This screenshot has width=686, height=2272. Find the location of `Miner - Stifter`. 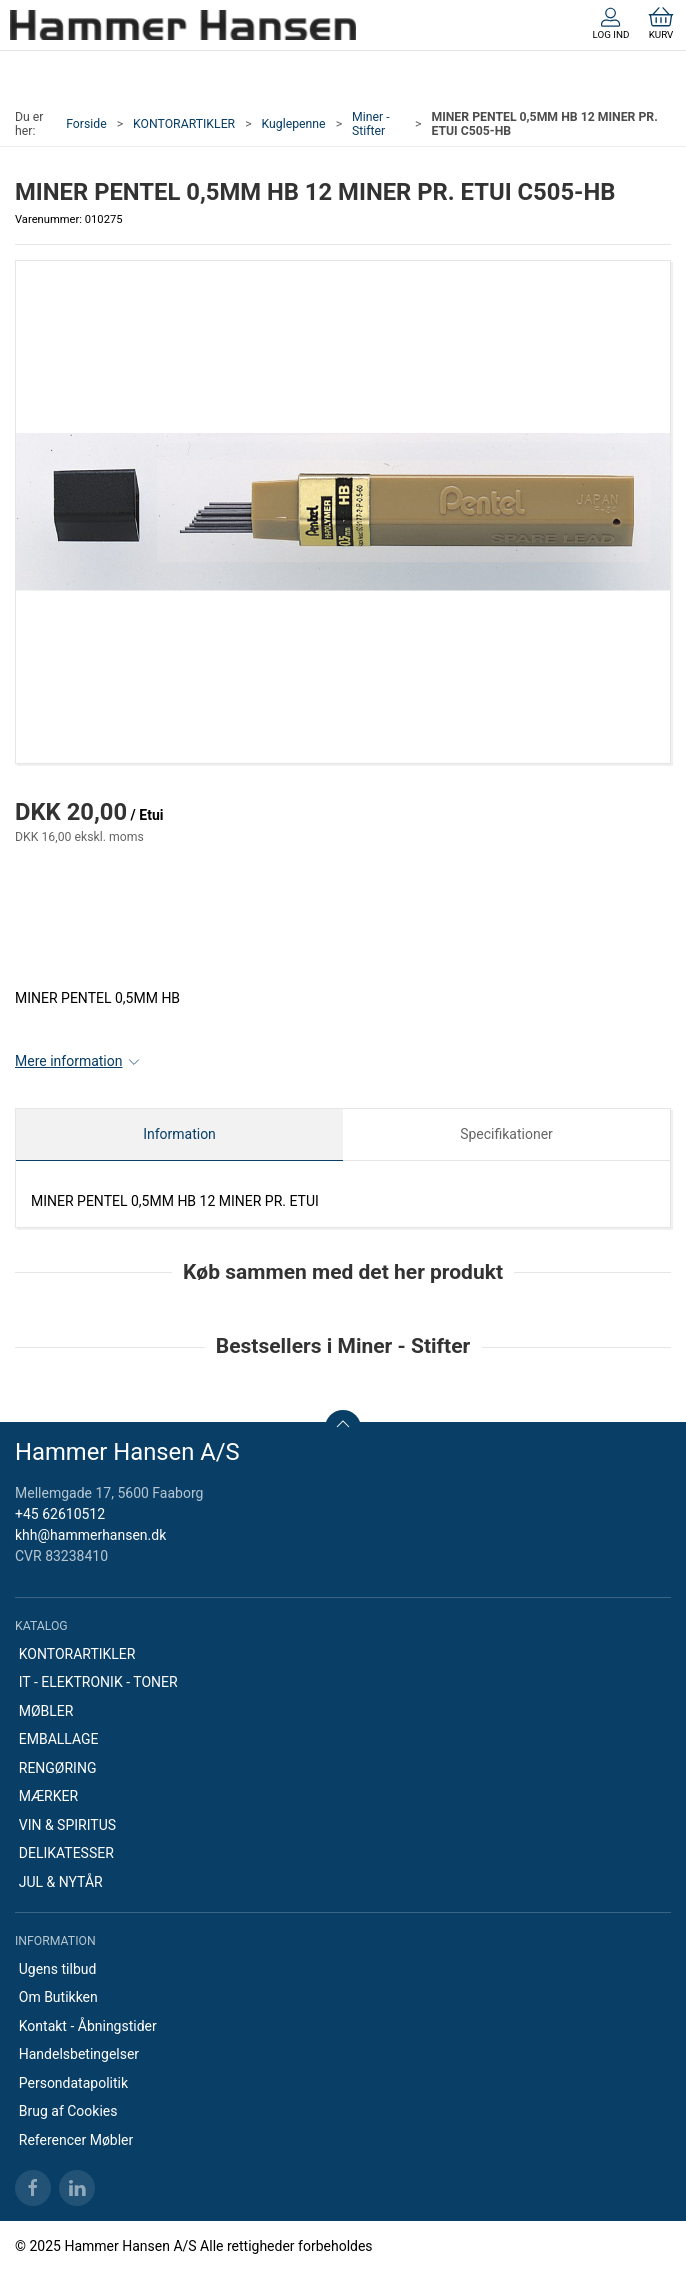

Miner - Stifter is located at coordinates (371, 124).